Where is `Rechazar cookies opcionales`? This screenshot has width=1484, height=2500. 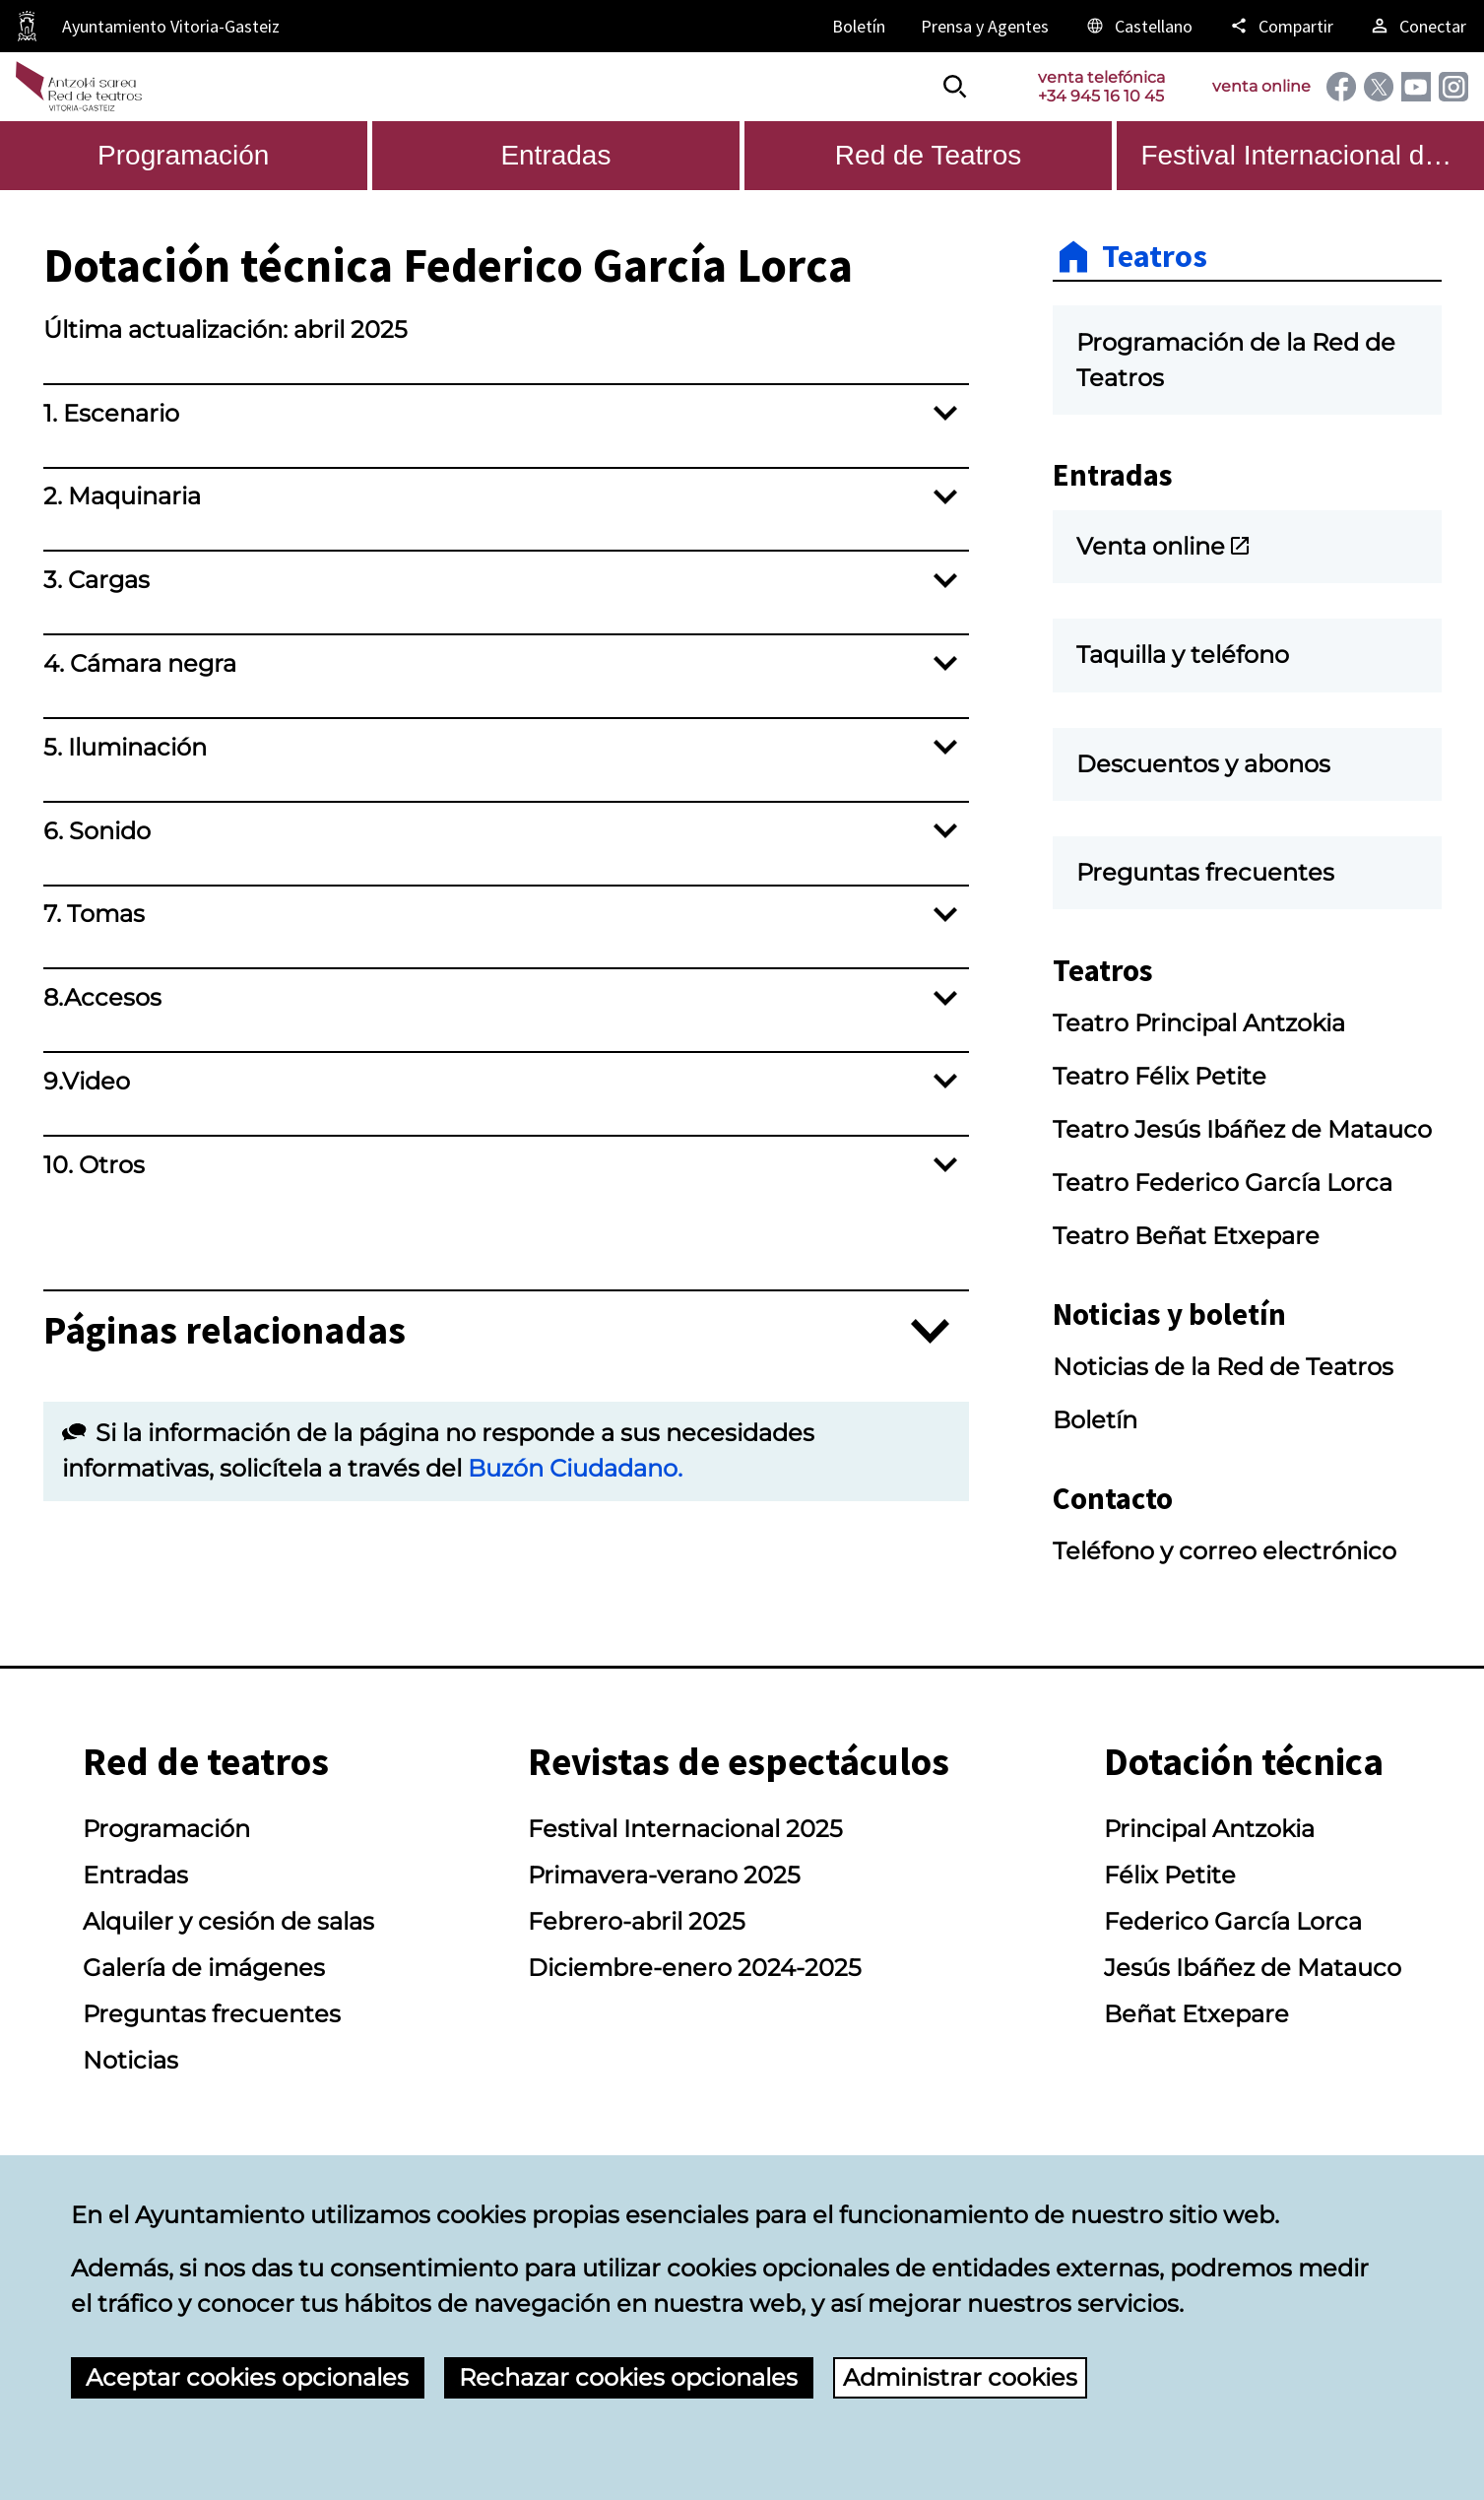 Rechazar cookies opcionales is located at coordinates (628, 2377).